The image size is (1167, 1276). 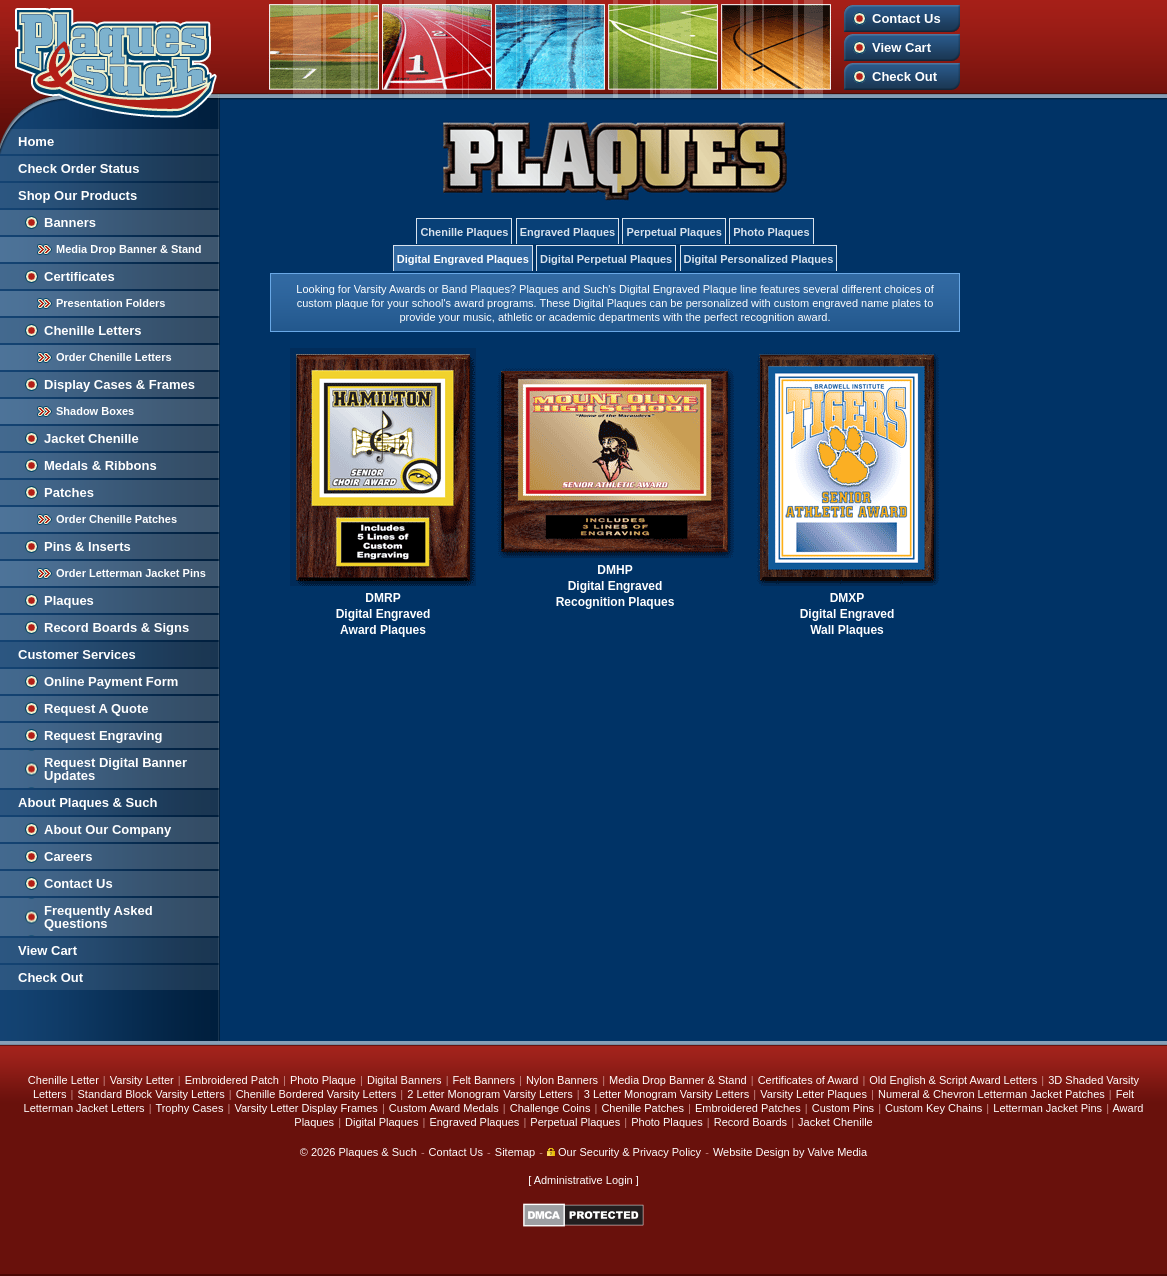 I want to click on DMHP Digital Engraved Recognition Plaques, so click(x=615, y=586).